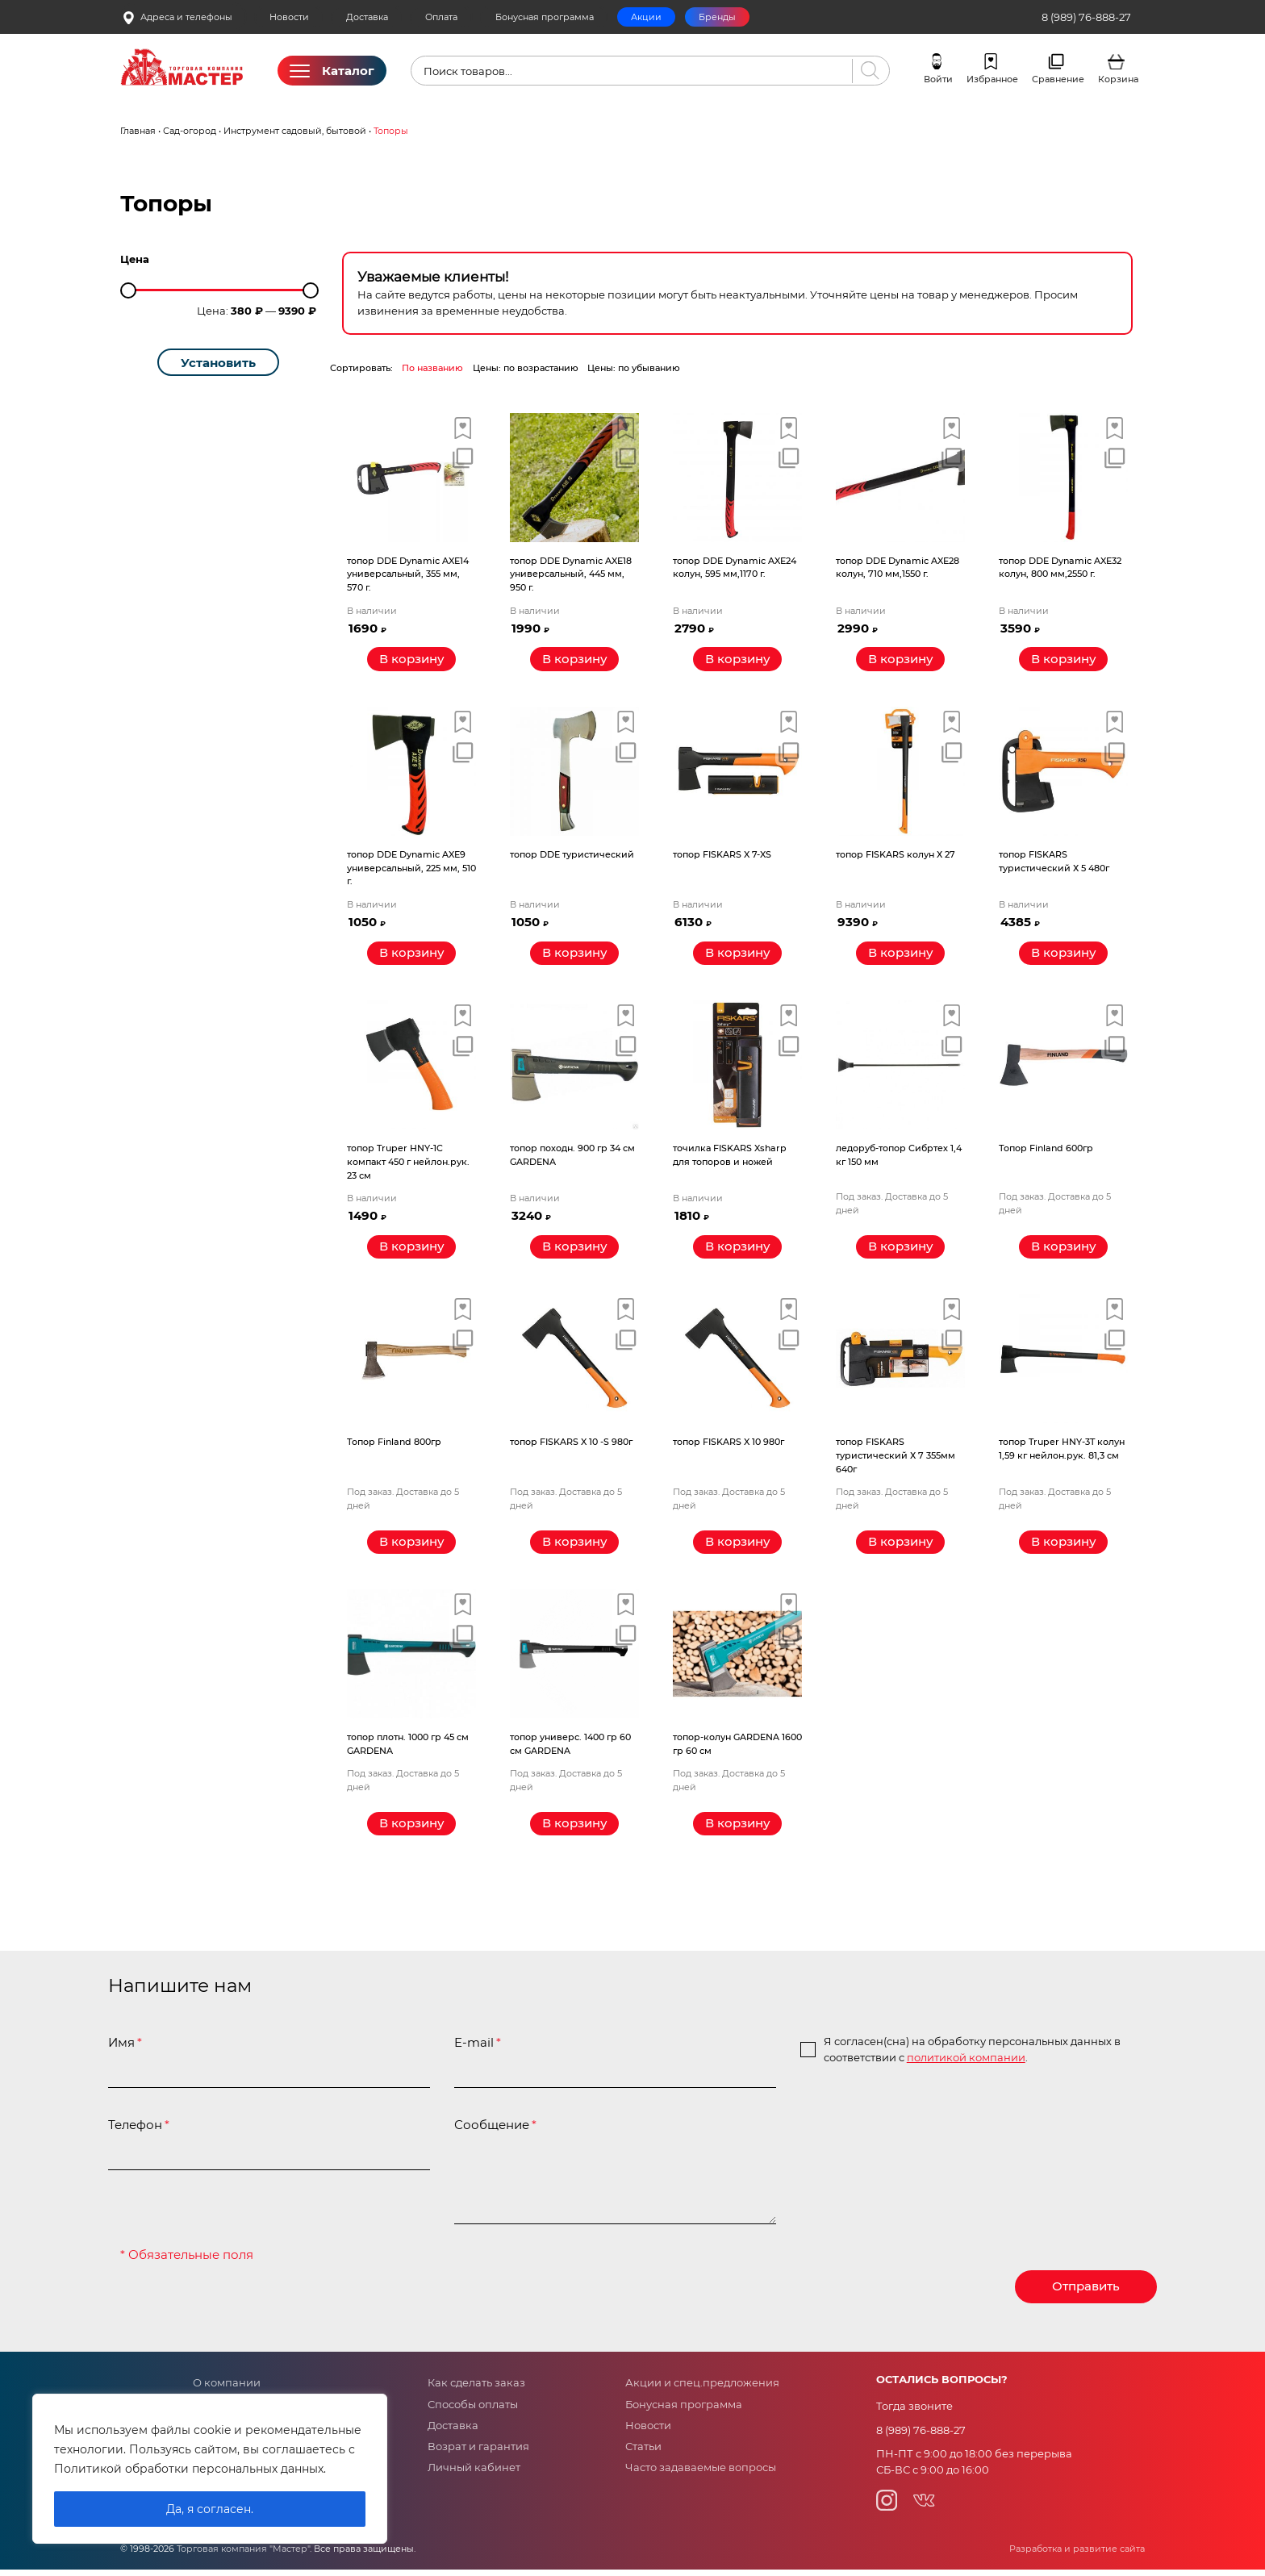  I want to click on [Добавить «топор FISKARS туристический Х 5 480г» в корзину], so click(1063, 955).